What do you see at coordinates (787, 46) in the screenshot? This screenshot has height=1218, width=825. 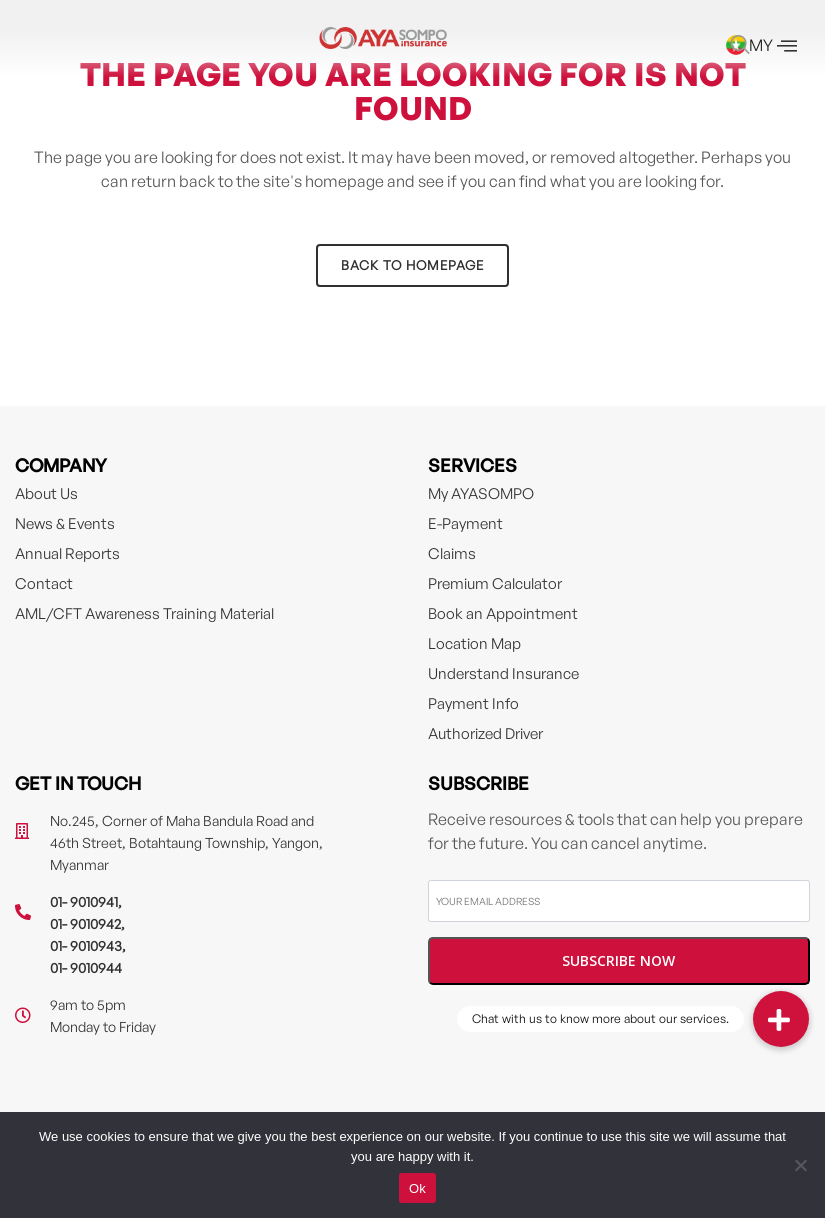 I see `[offcanvas-menu]` at bounding box center [787, 46].